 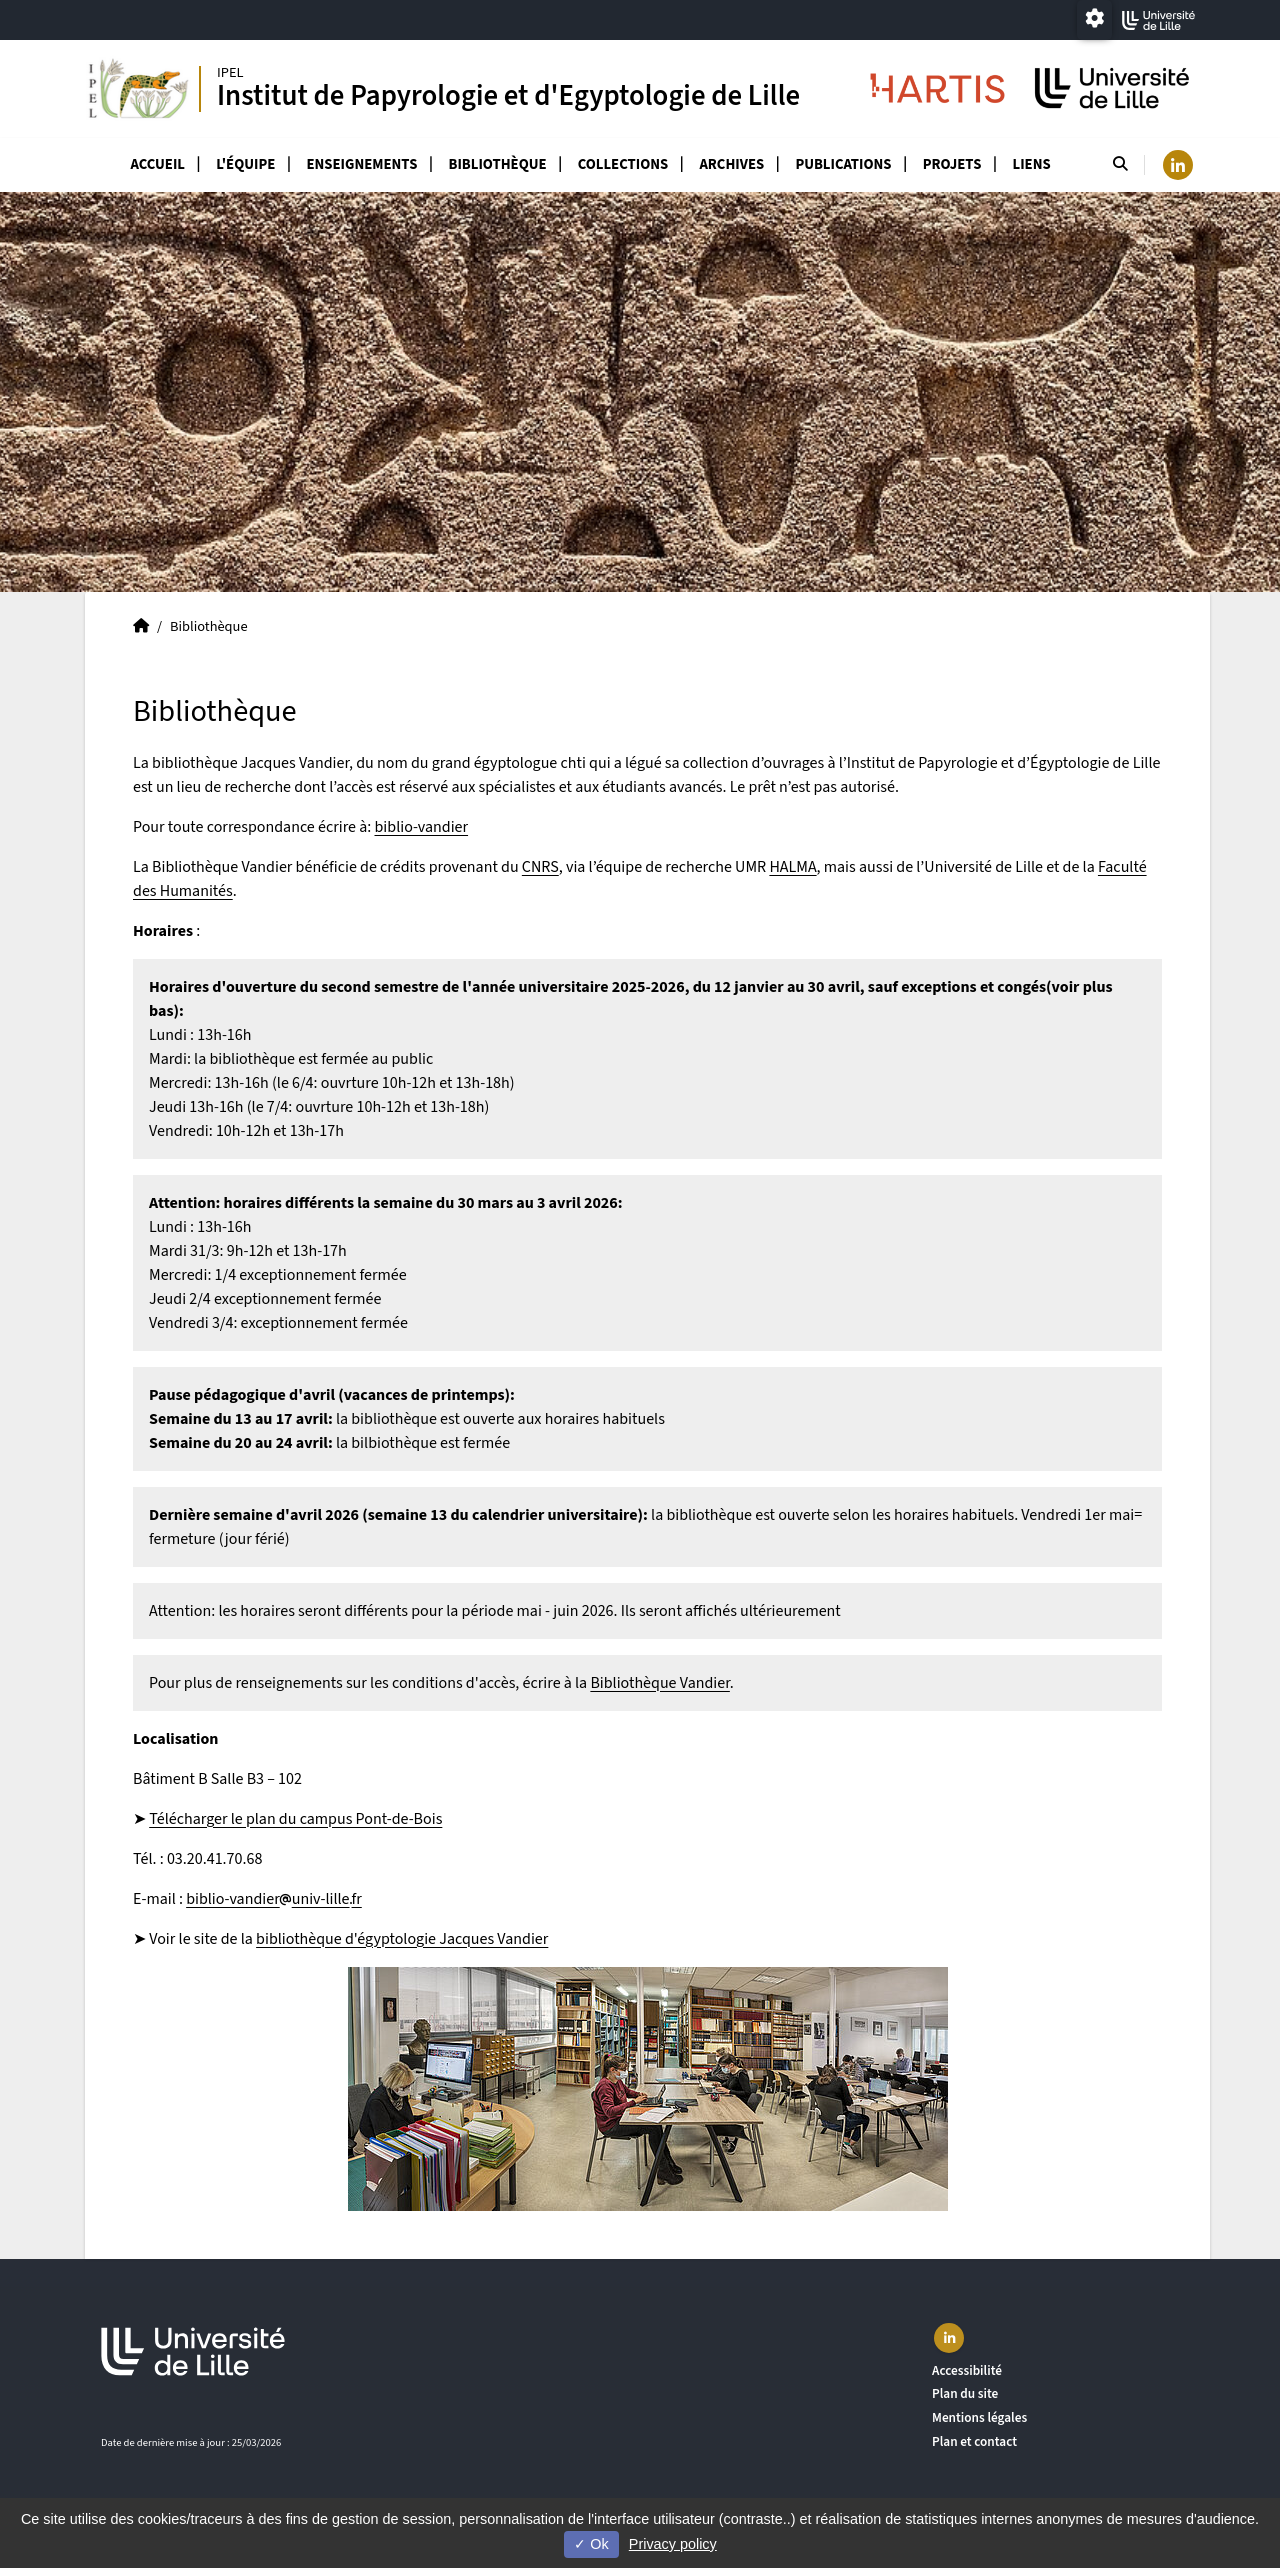 What do you see at coordinates (498, 164) in the screenshot?
I see `Bibliothèque` at bounding box center [498, 164].